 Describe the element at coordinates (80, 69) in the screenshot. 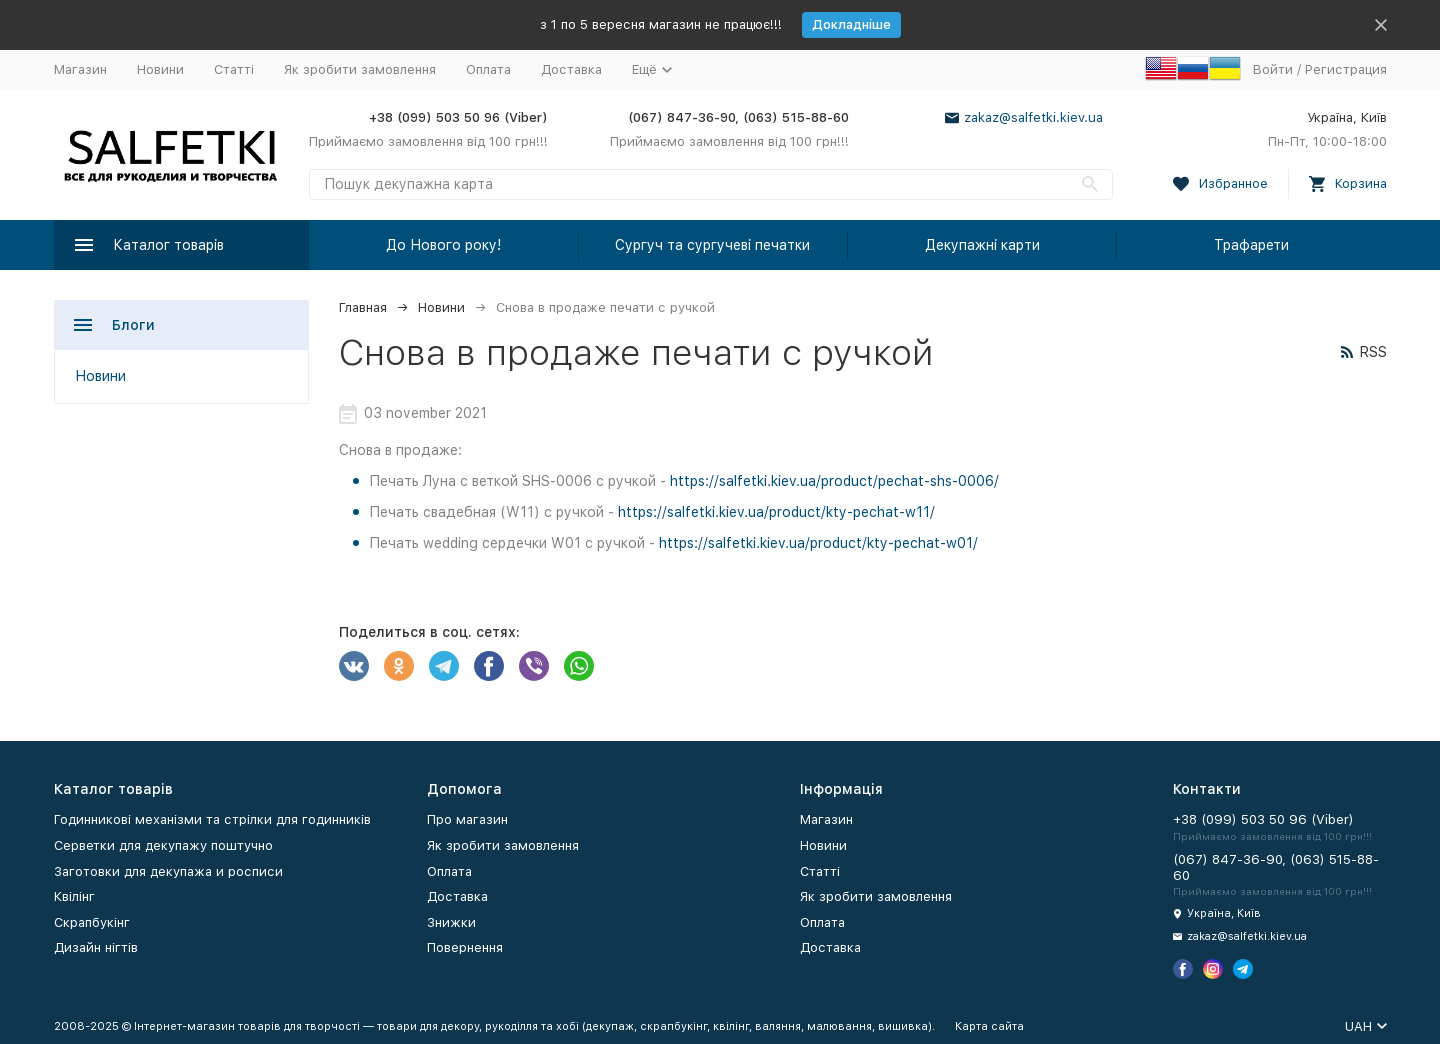

I see `Магазин` at that location.